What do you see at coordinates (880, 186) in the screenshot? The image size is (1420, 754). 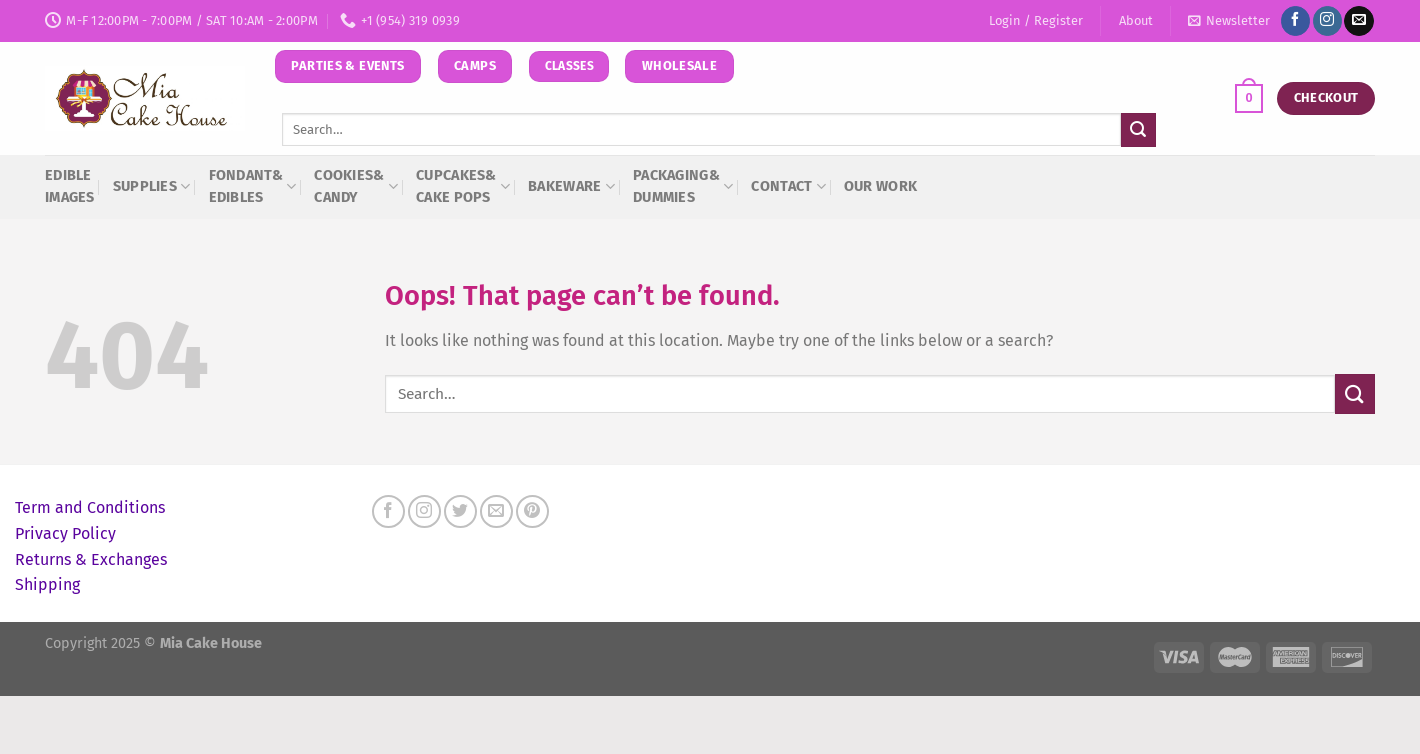 I see `Our Work` at bounding box center [880, 186].